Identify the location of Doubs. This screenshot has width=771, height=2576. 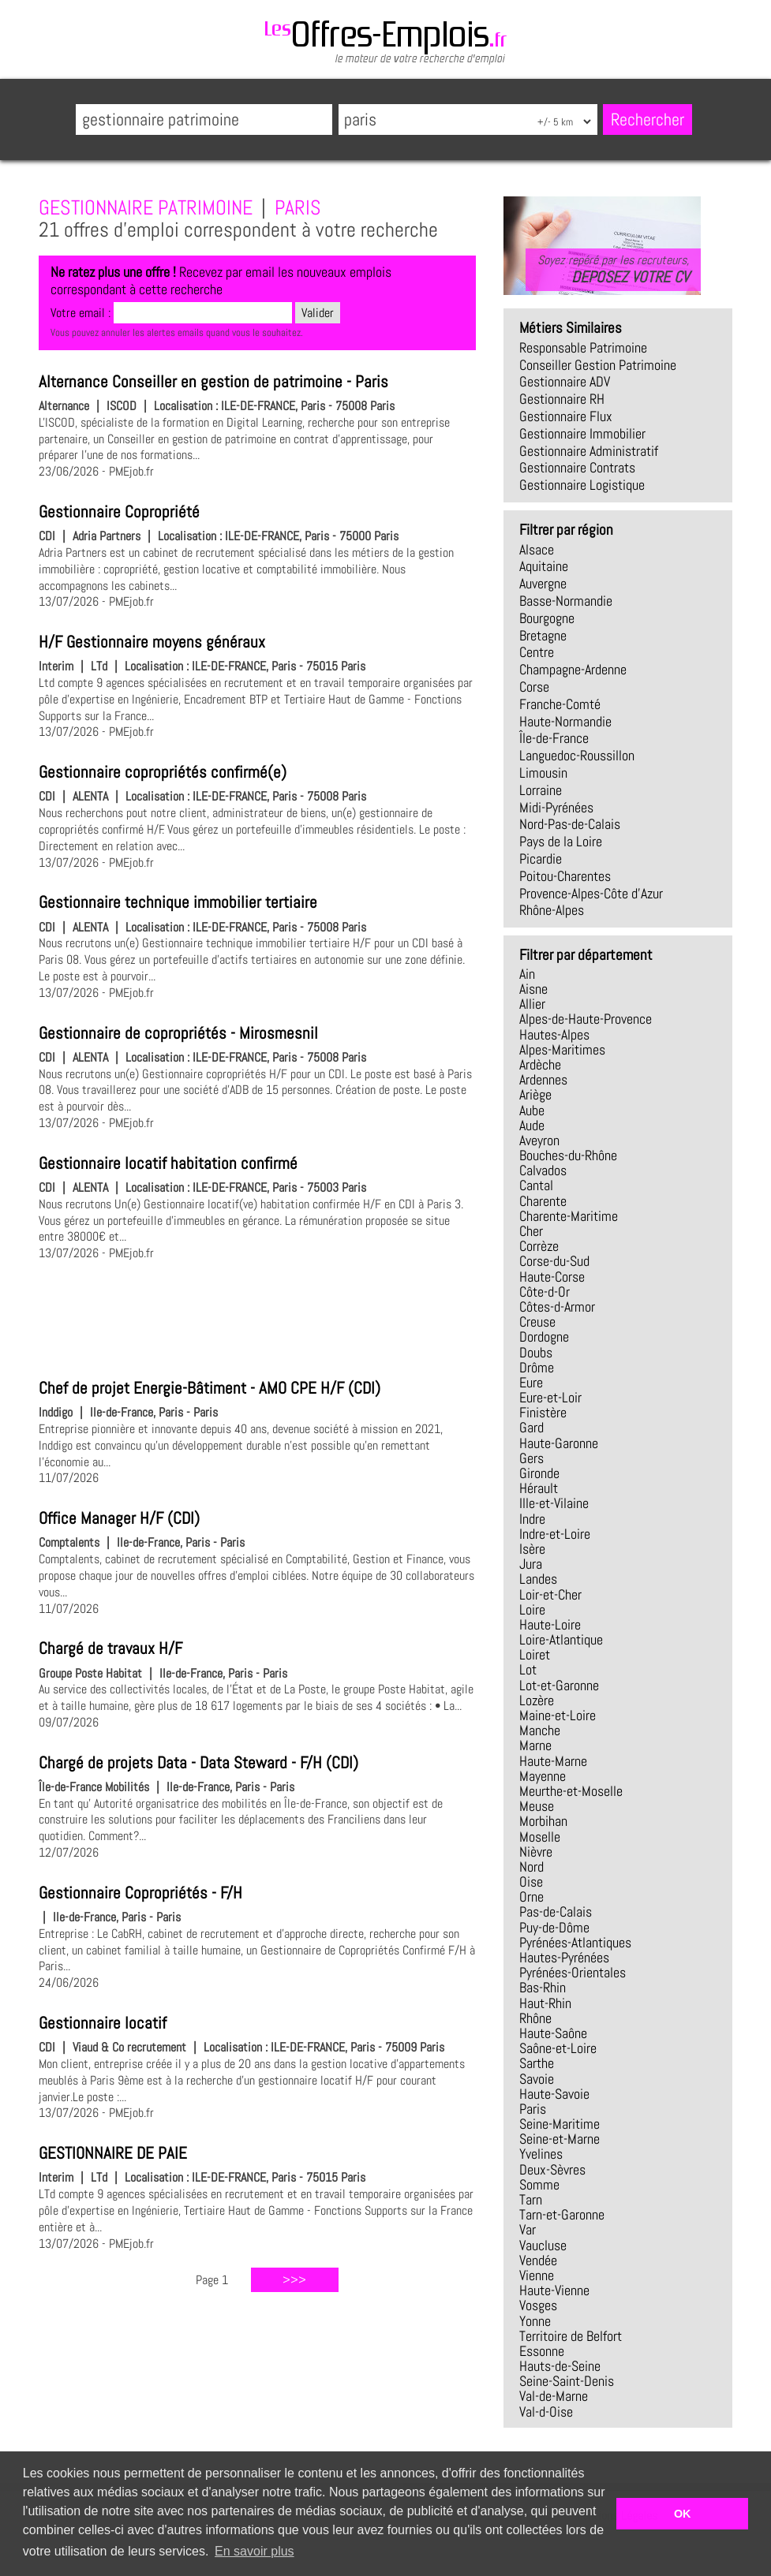
(535, 1352).